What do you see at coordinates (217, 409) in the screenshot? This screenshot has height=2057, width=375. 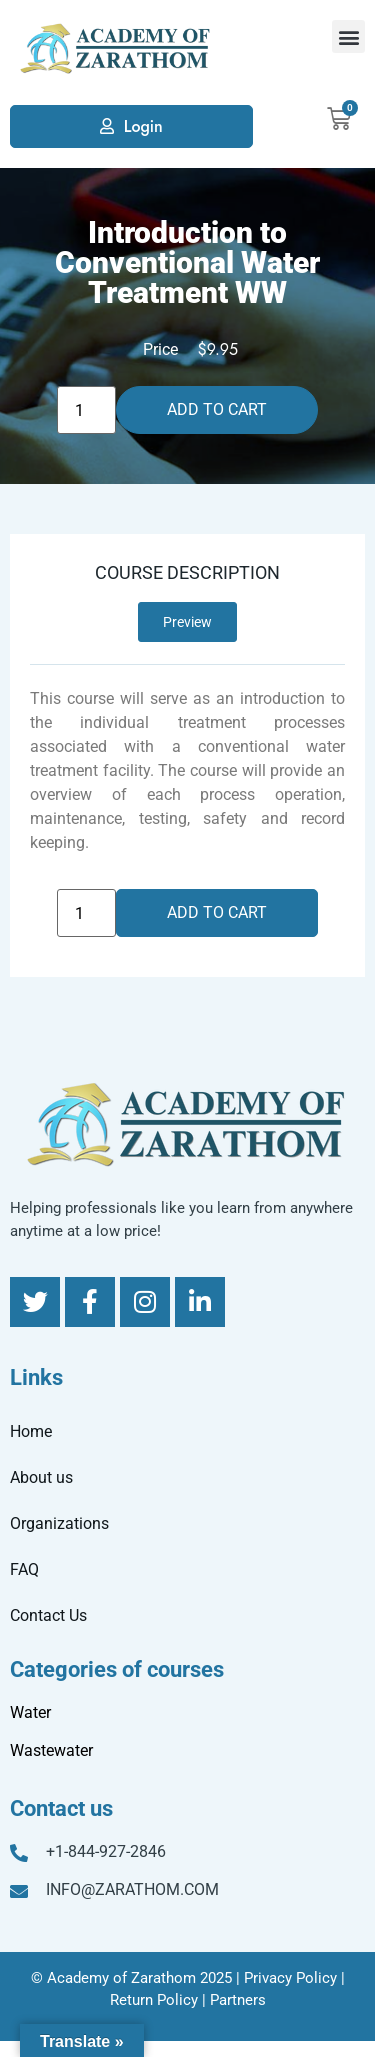 I see `Add to cart` at bounding box center [217, 409].